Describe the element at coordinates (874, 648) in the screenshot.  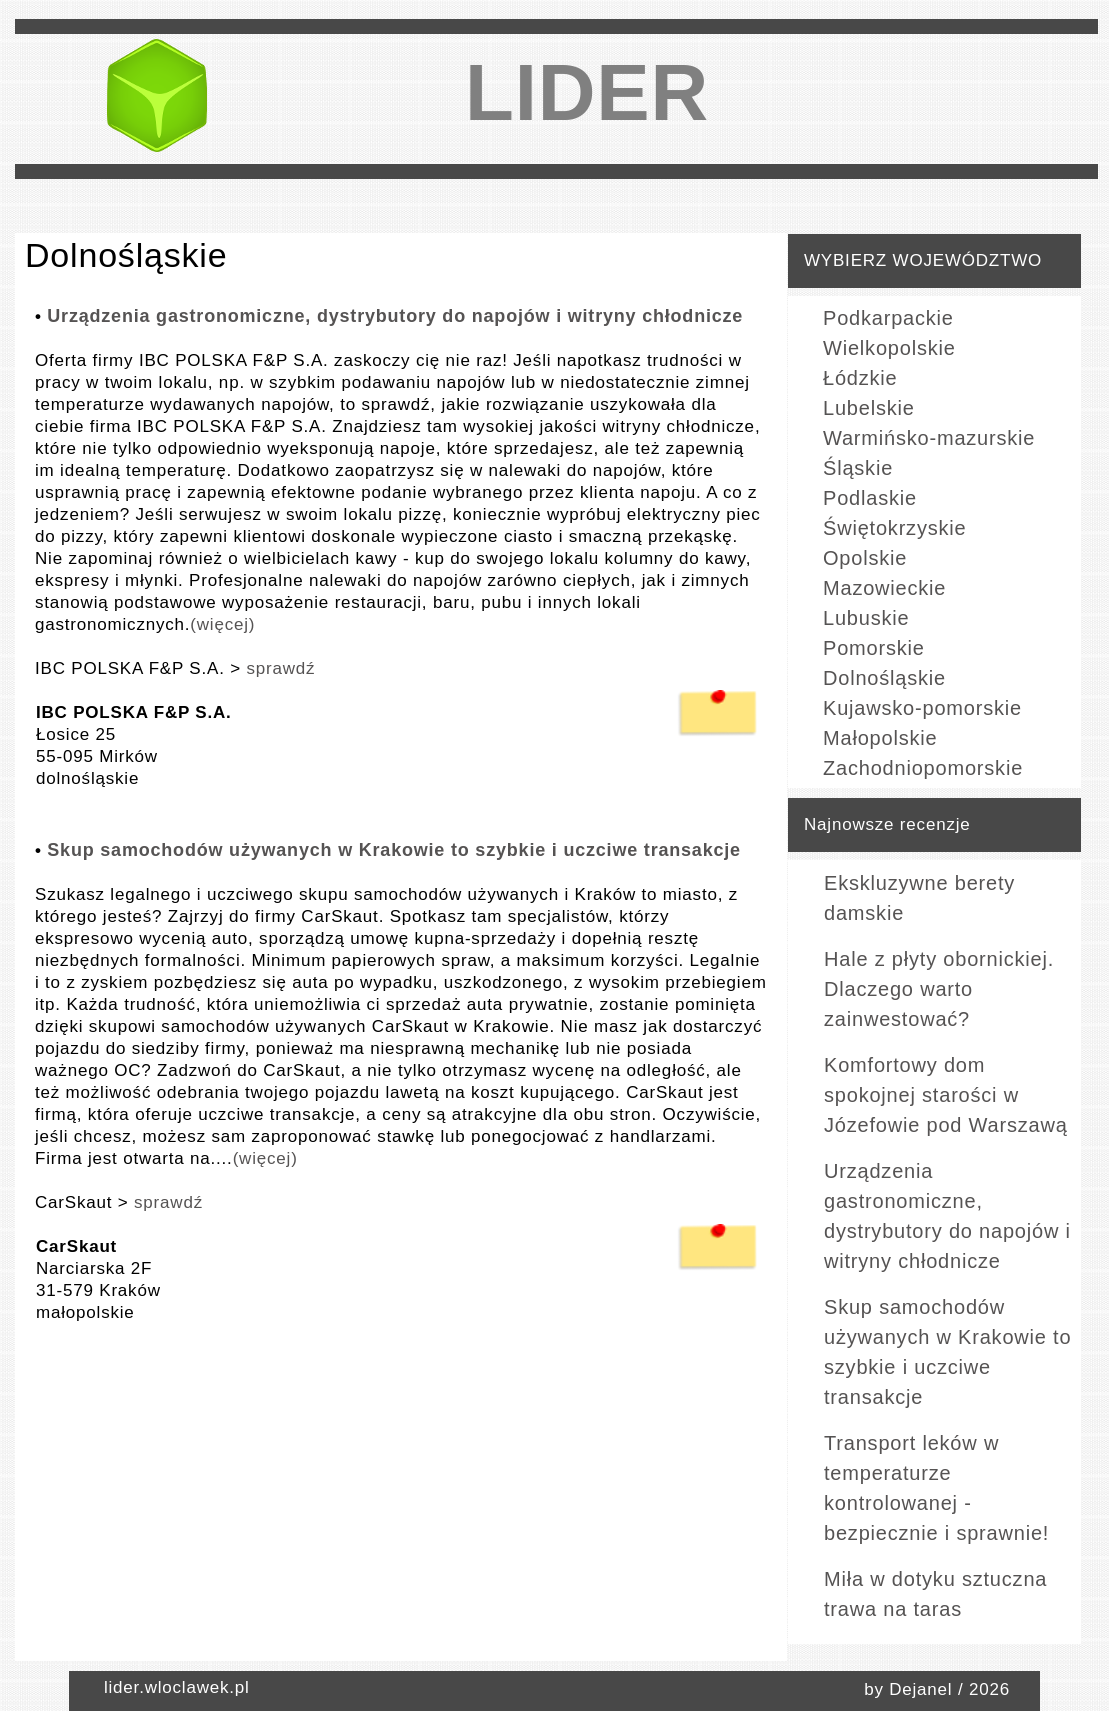
I see `Pomorskie` at that location.